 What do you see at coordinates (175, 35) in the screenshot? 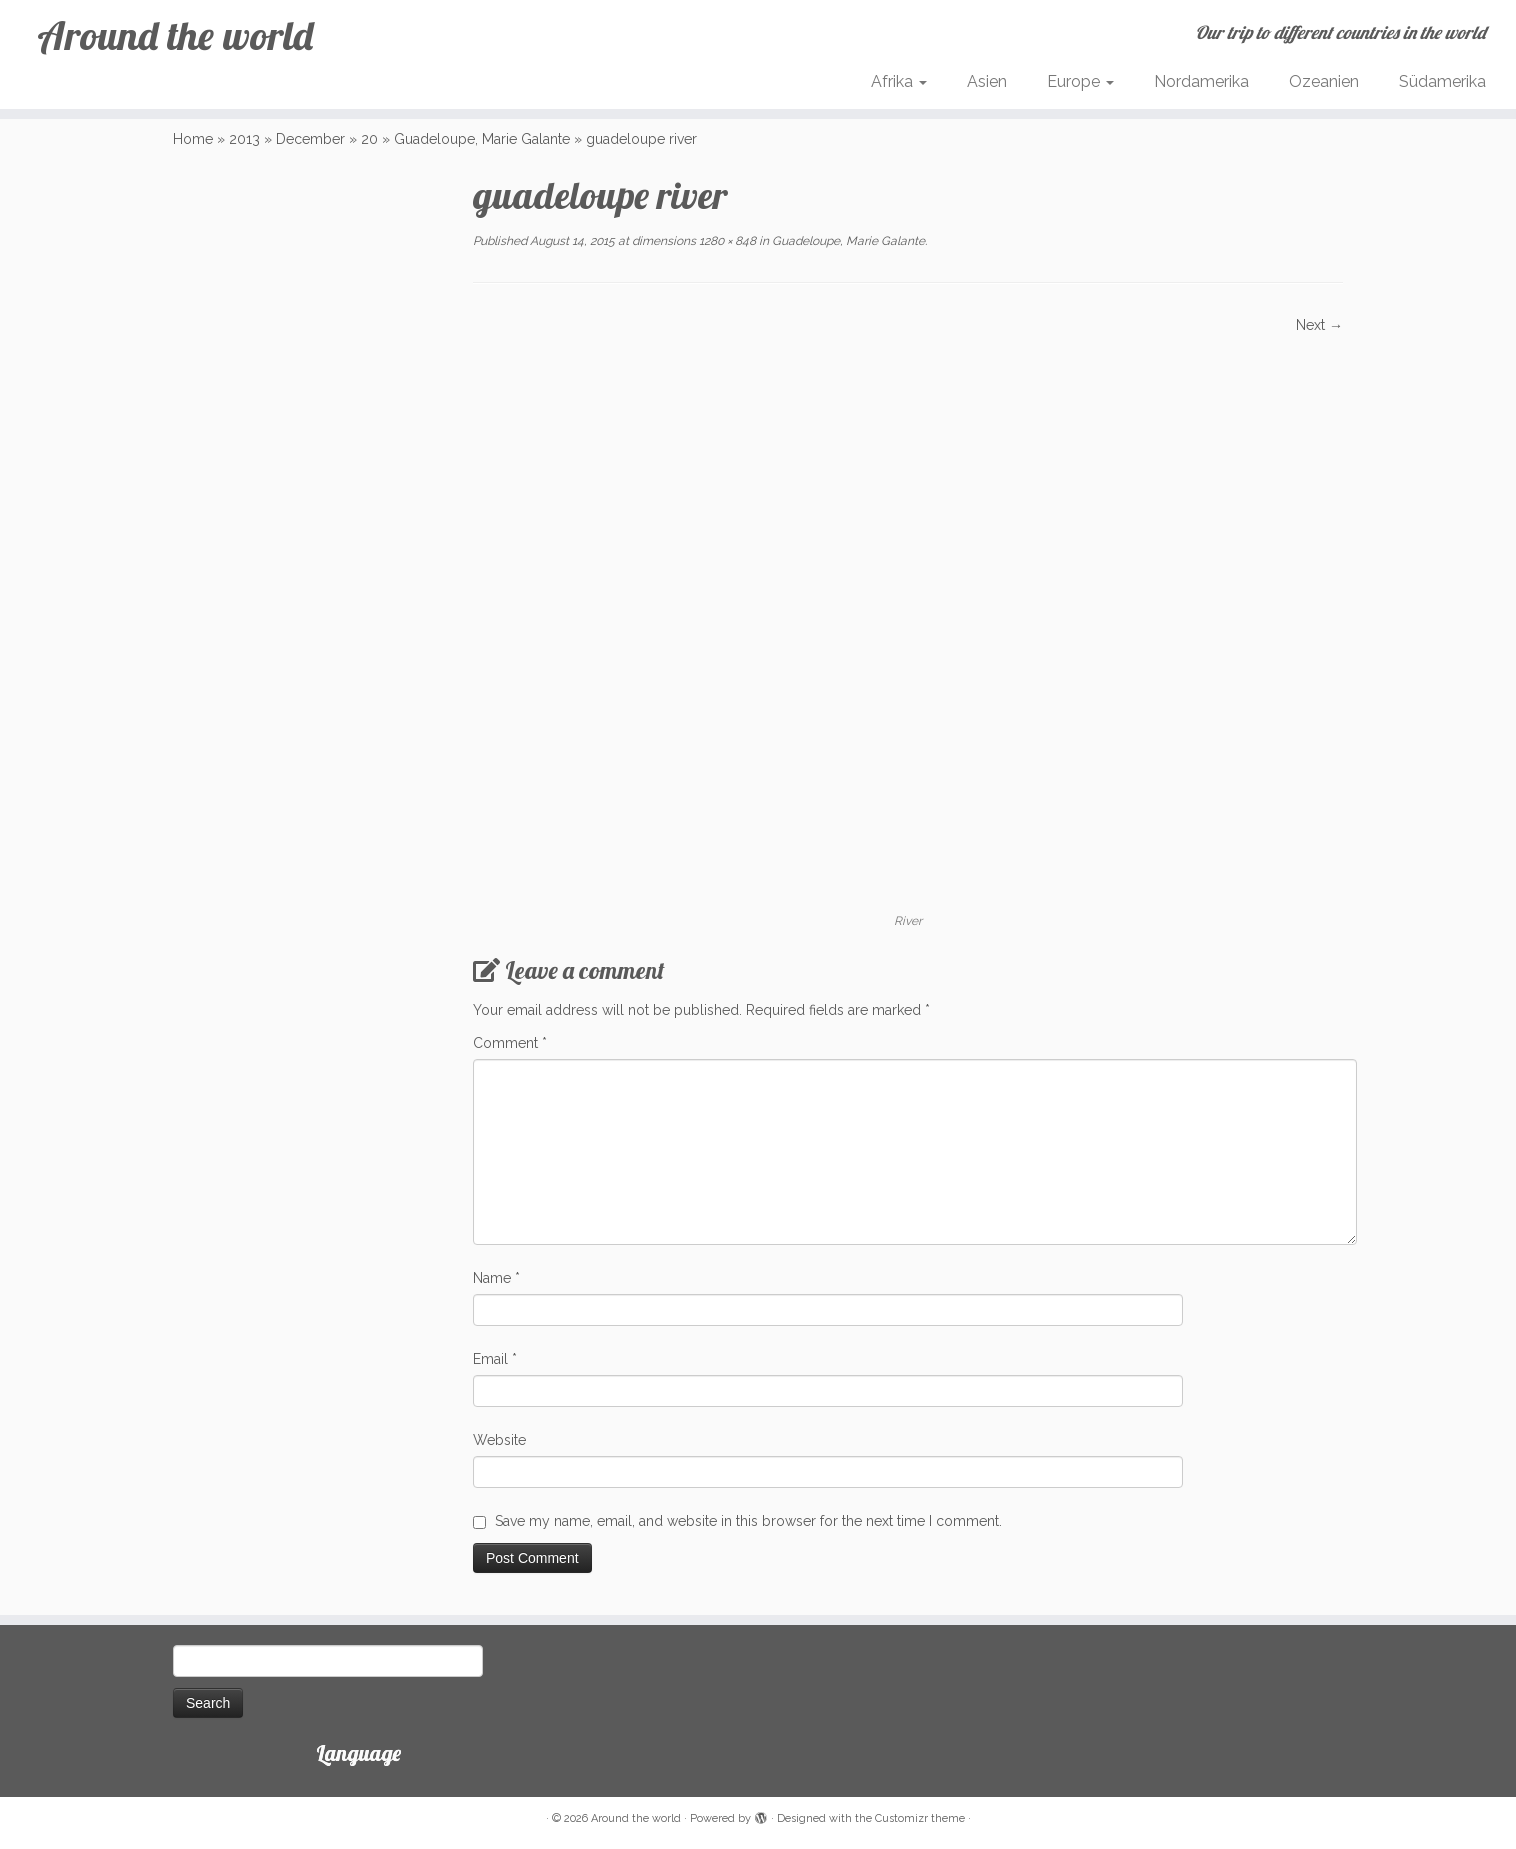
I see `Around the world` at bounding box center [175, 35].